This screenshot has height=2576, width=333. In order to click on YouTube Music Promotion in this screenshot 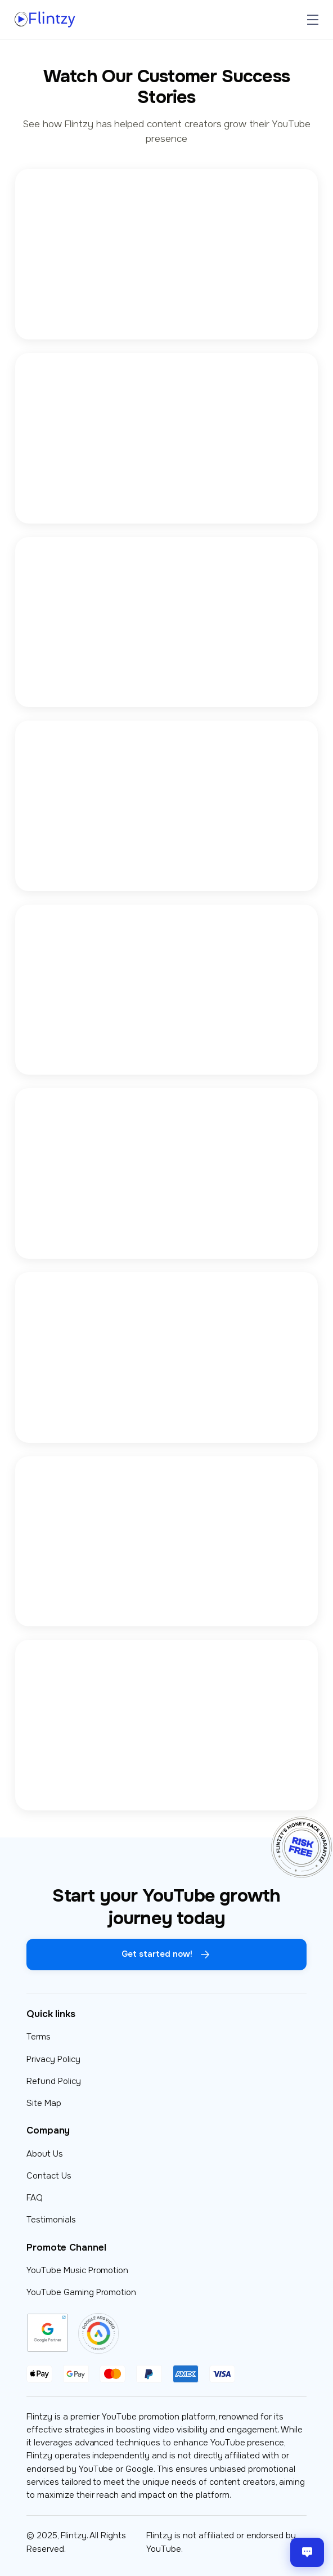, I will do `click(77, 2270)`.